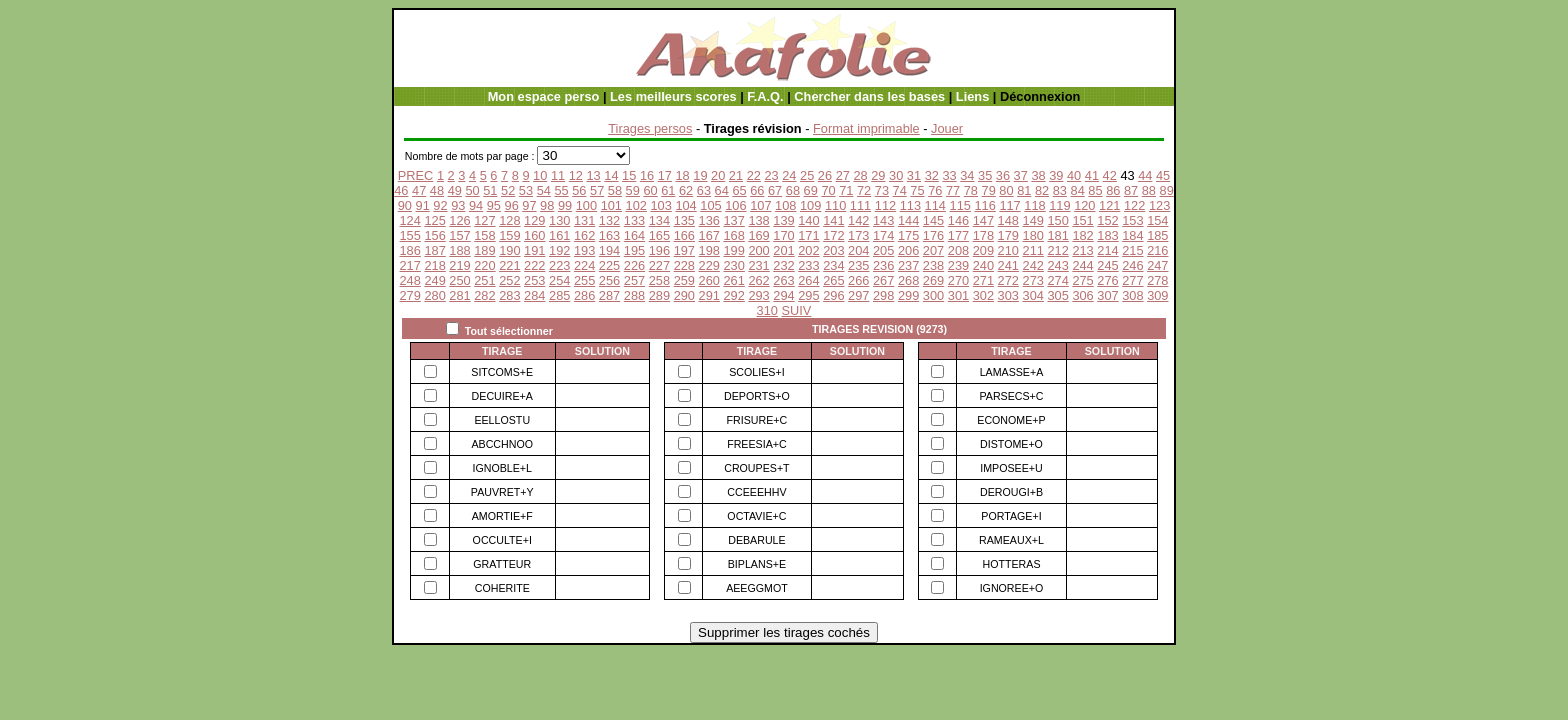 The height and width of the screenshot is (720, 1568). Describe the element at coordinates (883, 295) in the screenshot. I see `298` at that location.